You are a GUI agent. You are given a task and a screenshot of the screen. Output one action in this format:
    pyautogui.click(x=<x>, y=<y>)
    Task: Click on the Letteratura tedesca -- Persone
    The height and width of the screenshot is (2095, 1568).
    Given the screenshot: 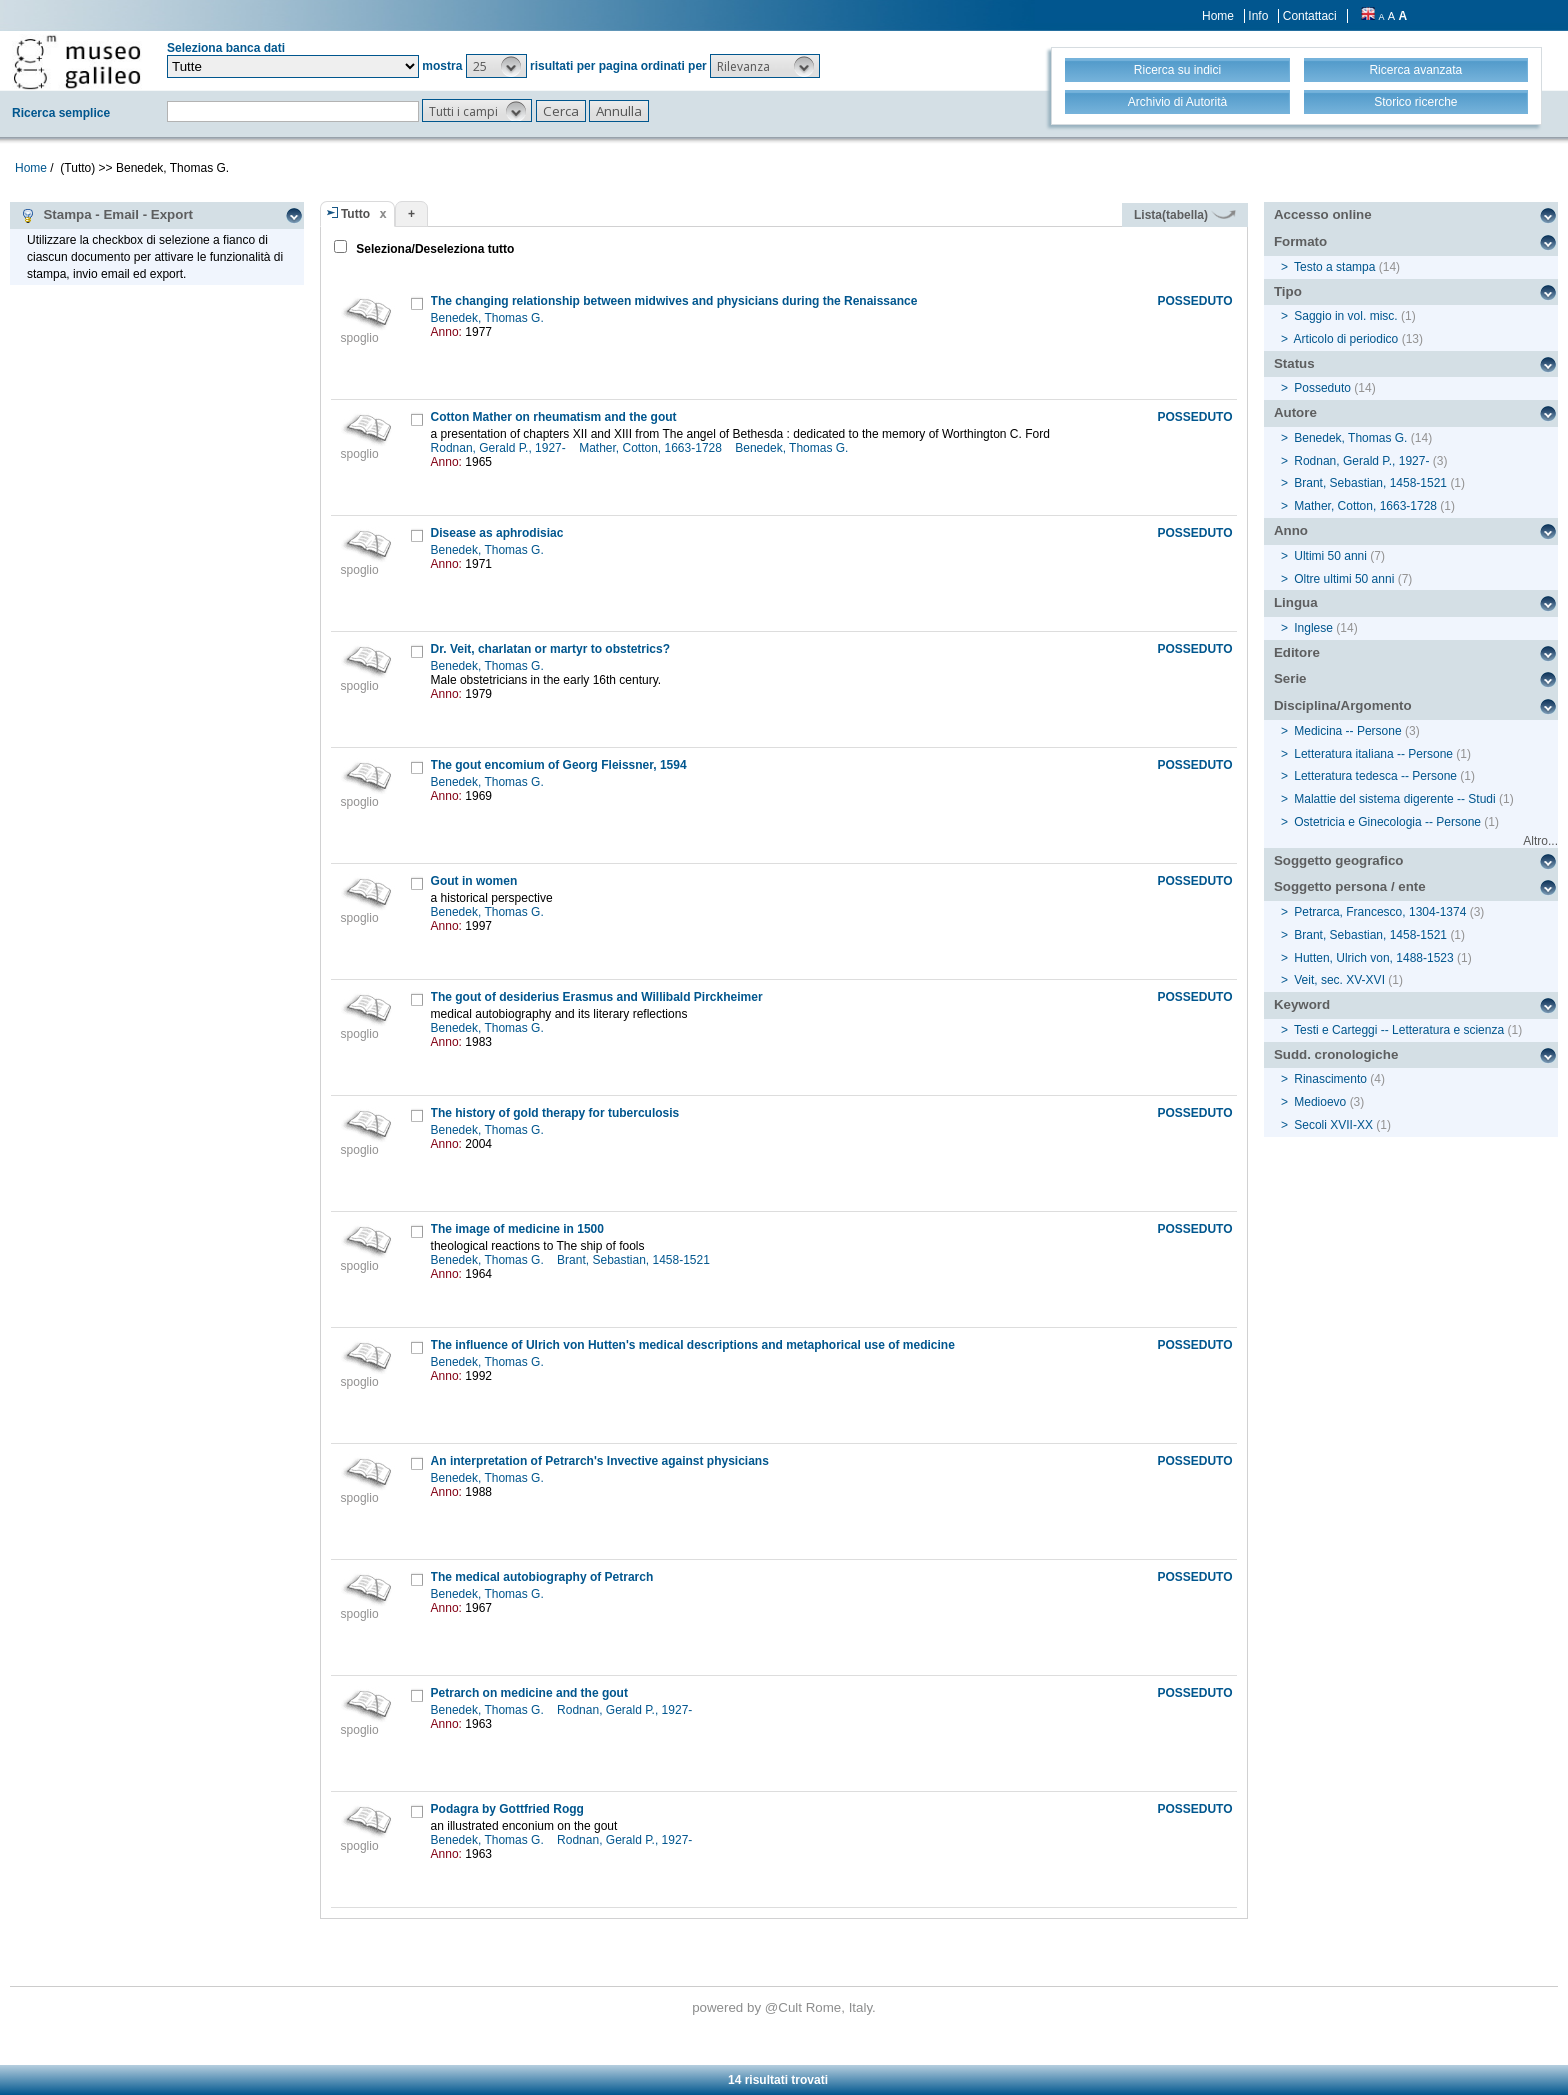 What is the action you would take?
    pyautogui.click(x=1375, y=776)
    